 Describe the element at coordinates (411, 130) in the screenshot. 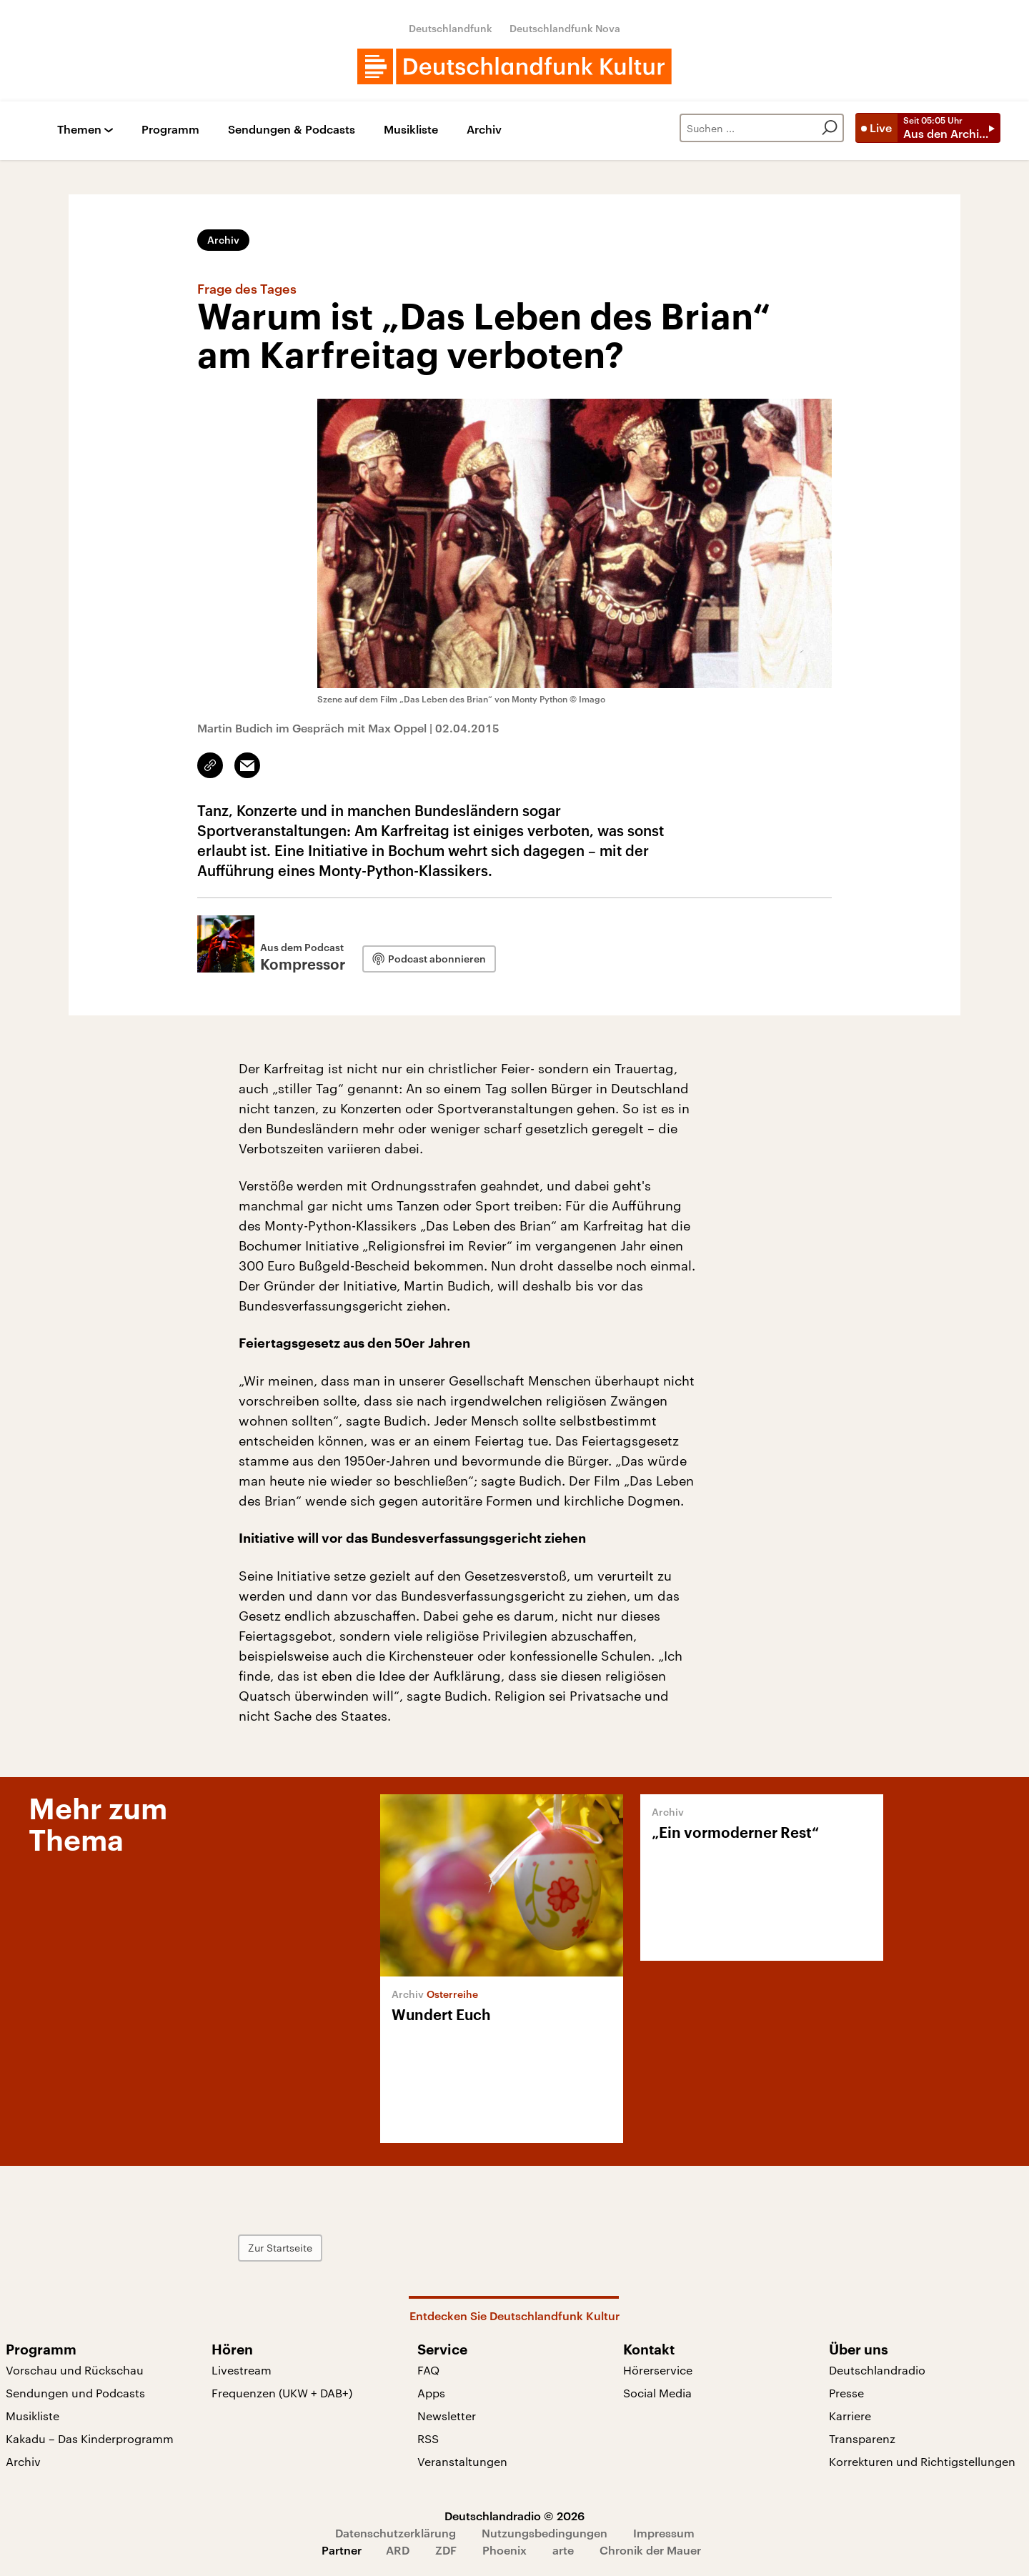

I see `Musikliste` at that location.